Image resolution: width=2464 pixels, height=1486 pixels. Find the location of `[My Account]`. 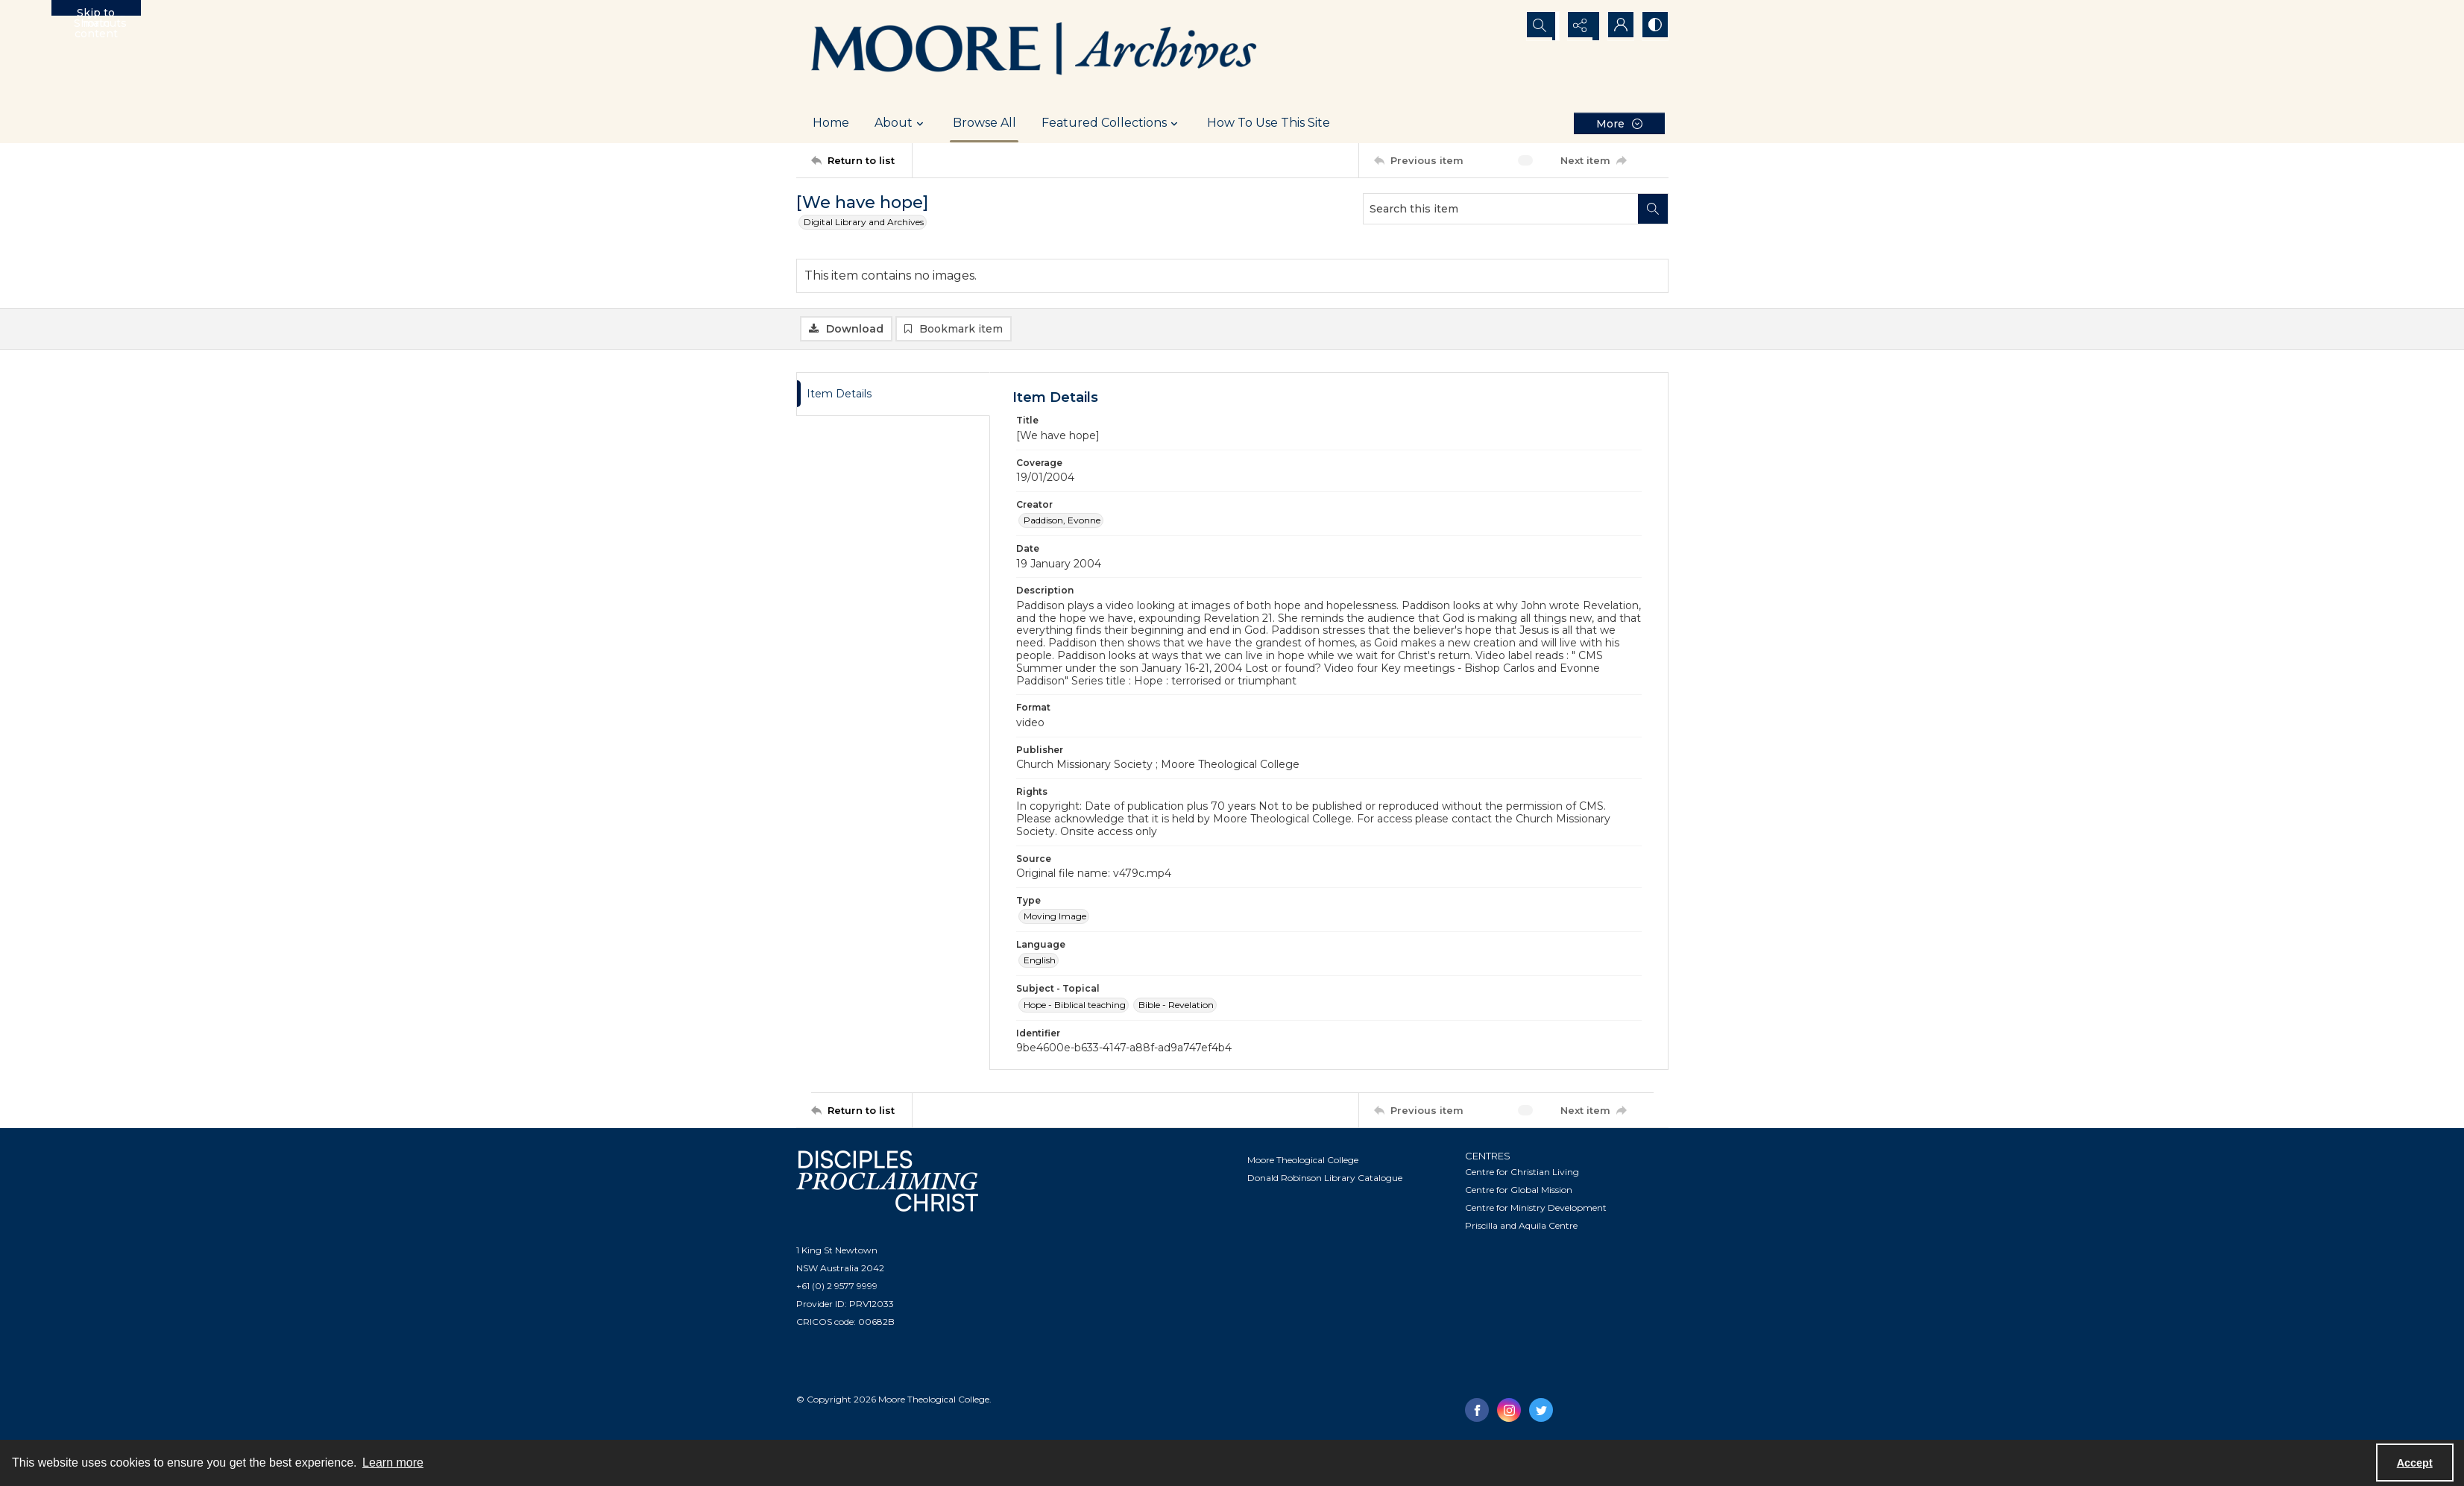

[My Account] is located at coordinates (1616, 26).